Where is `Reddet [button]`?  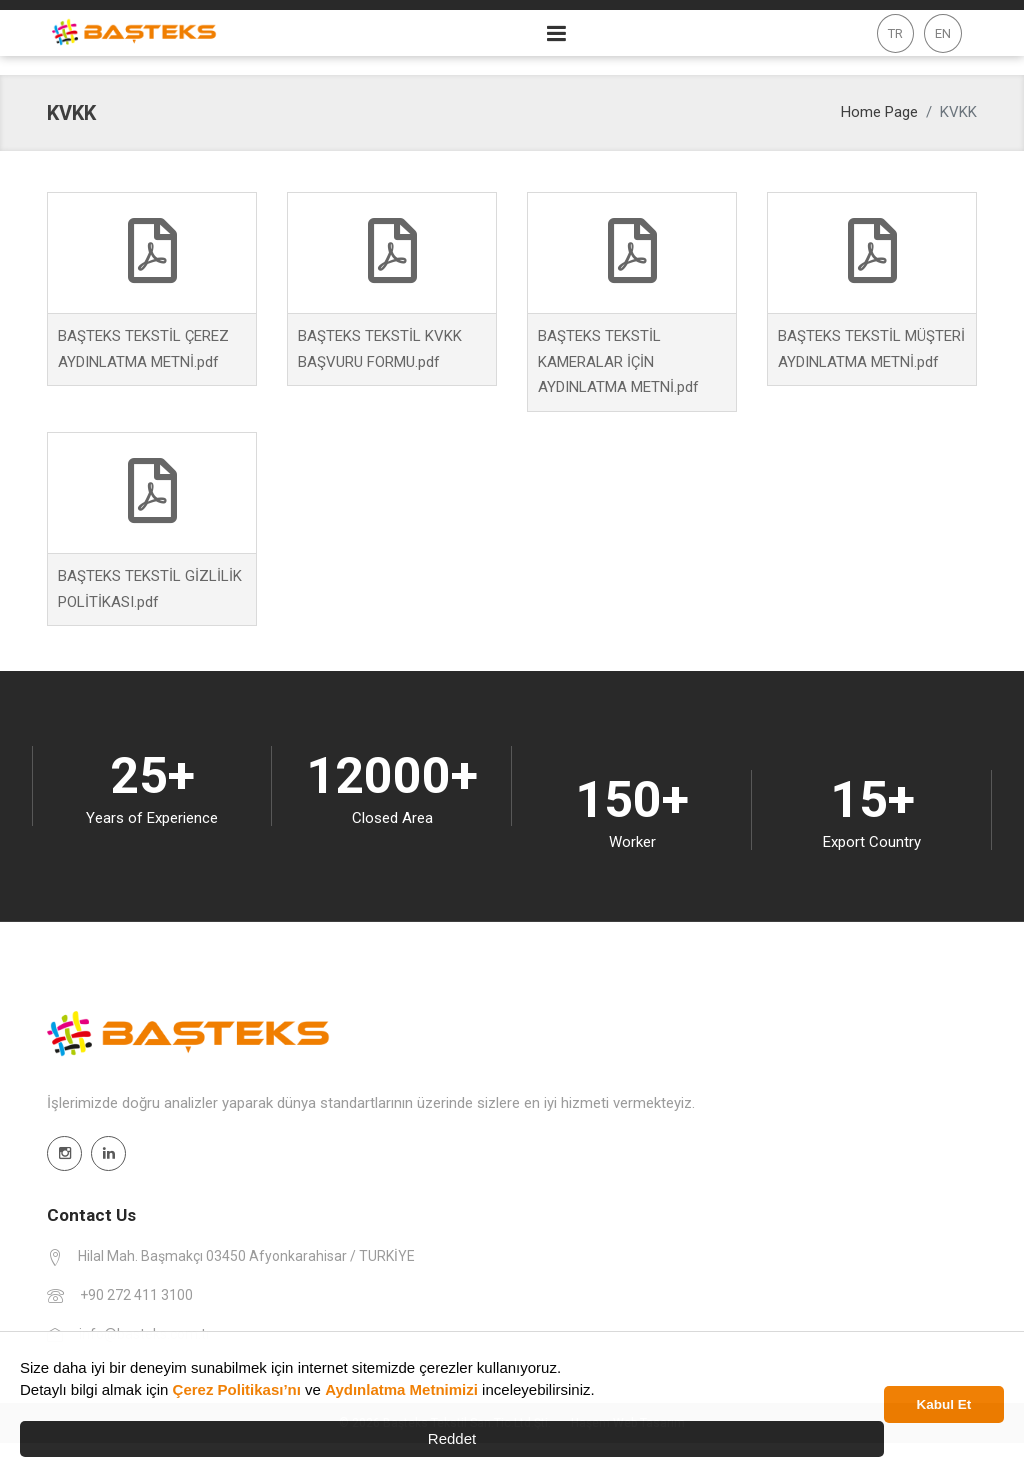 Reddet [button] is located at coordinates (452, 1438).